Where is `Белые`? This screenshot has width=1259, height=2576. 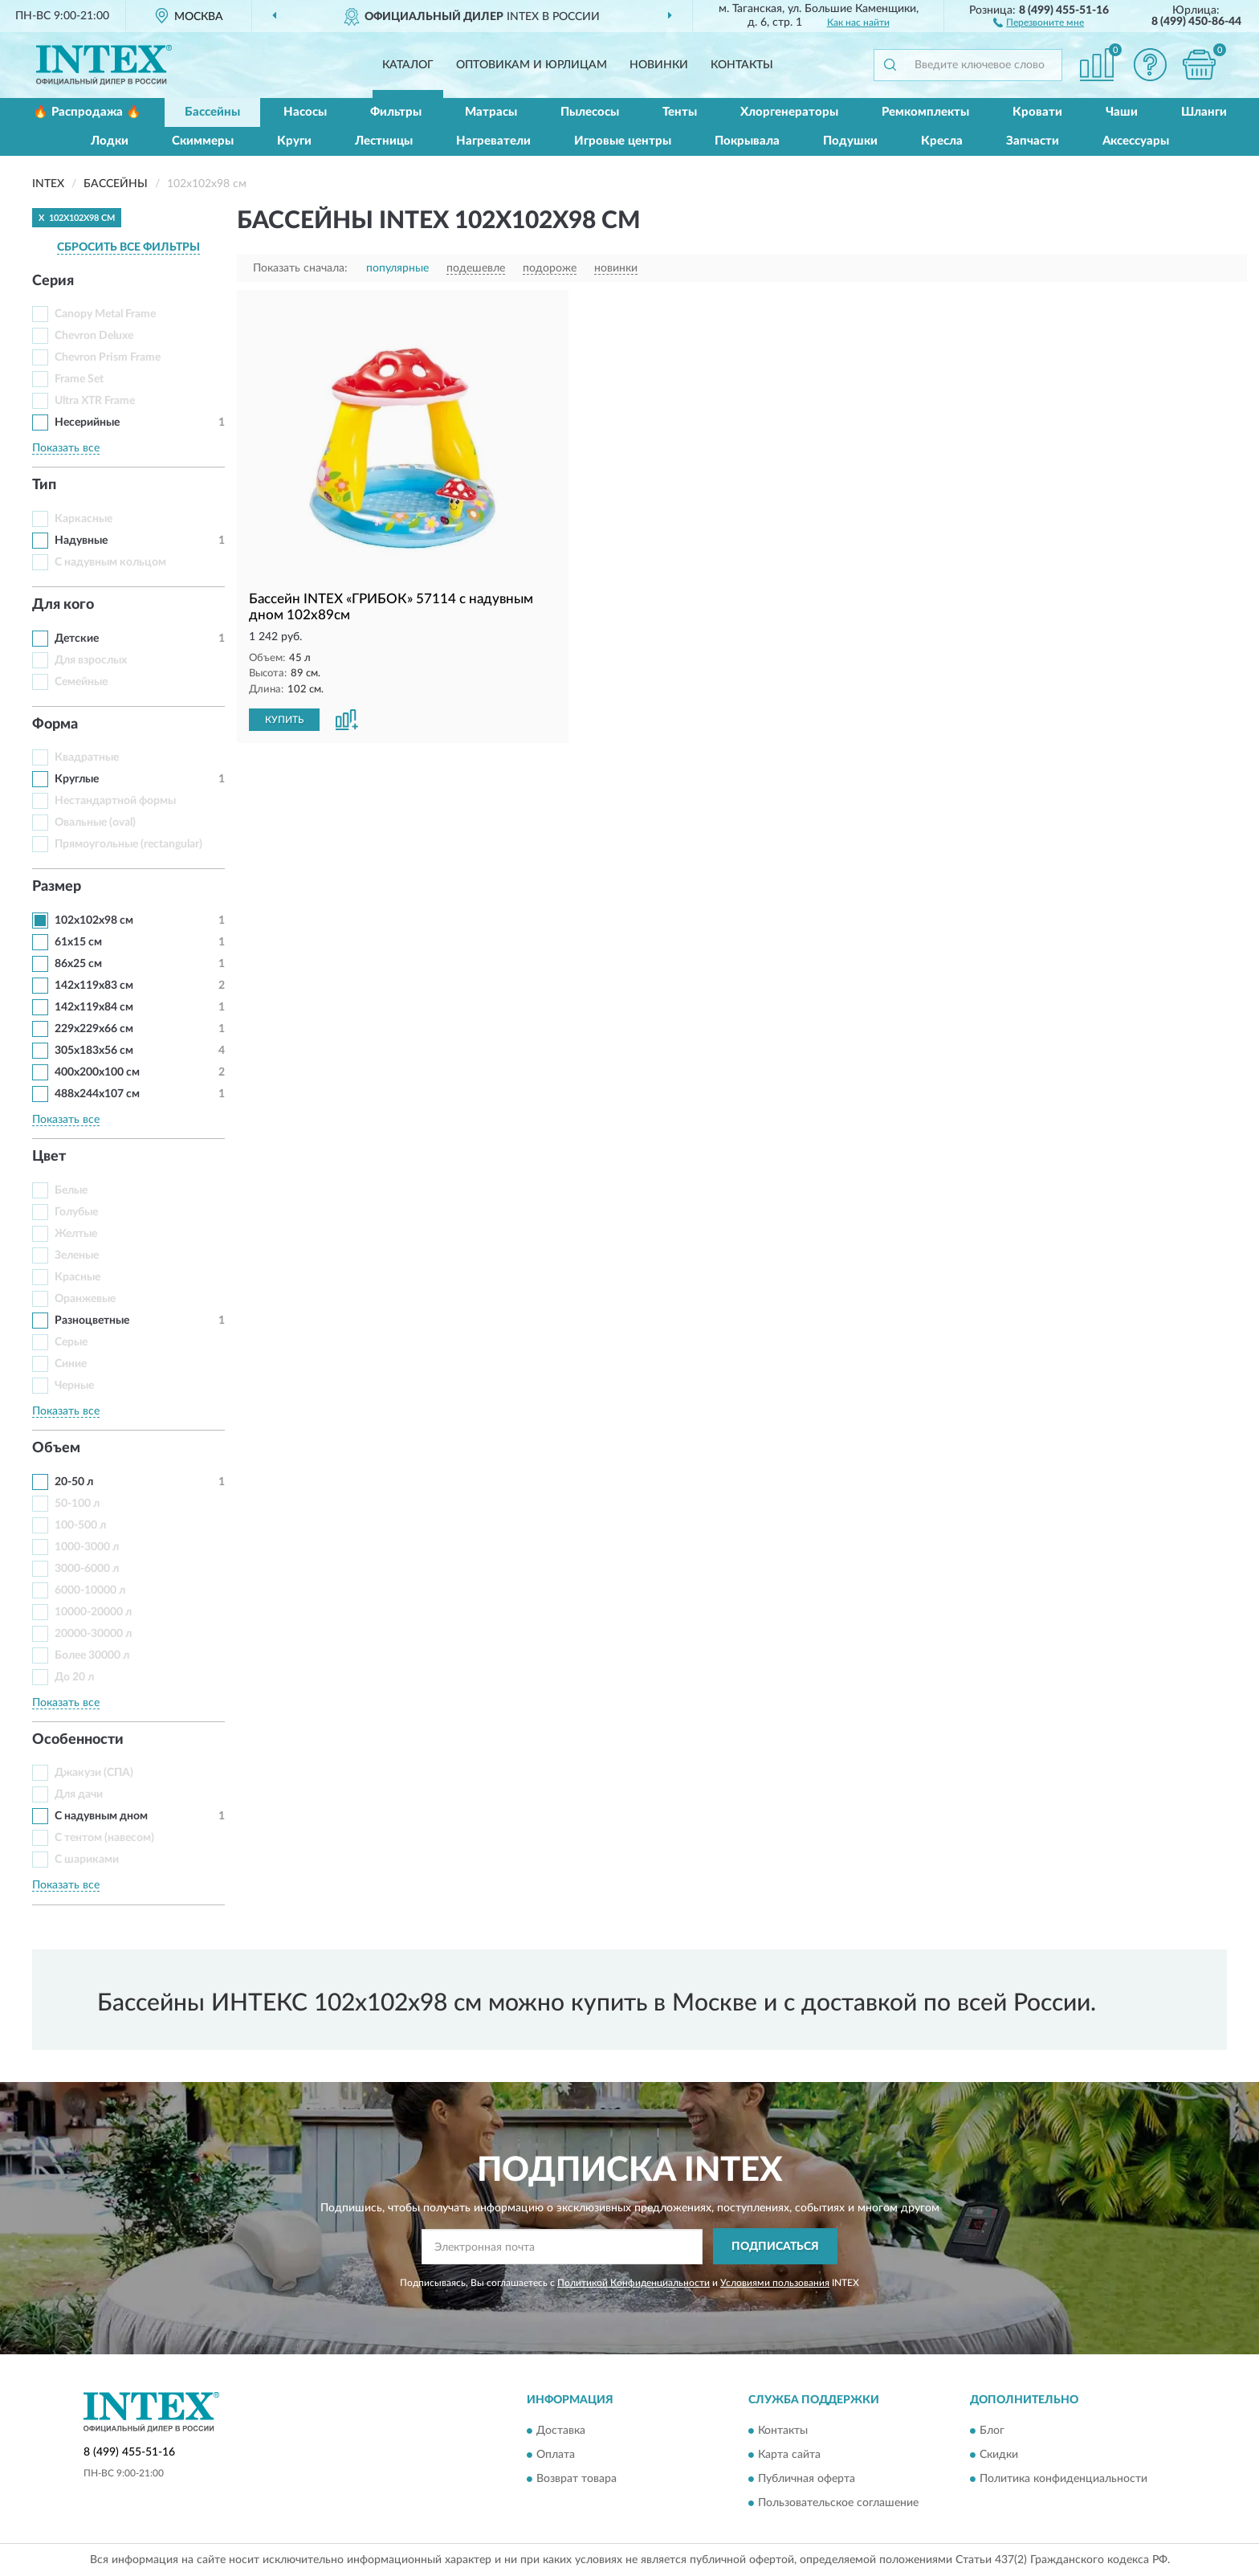
Белые is located at coordinates (71, 1190).